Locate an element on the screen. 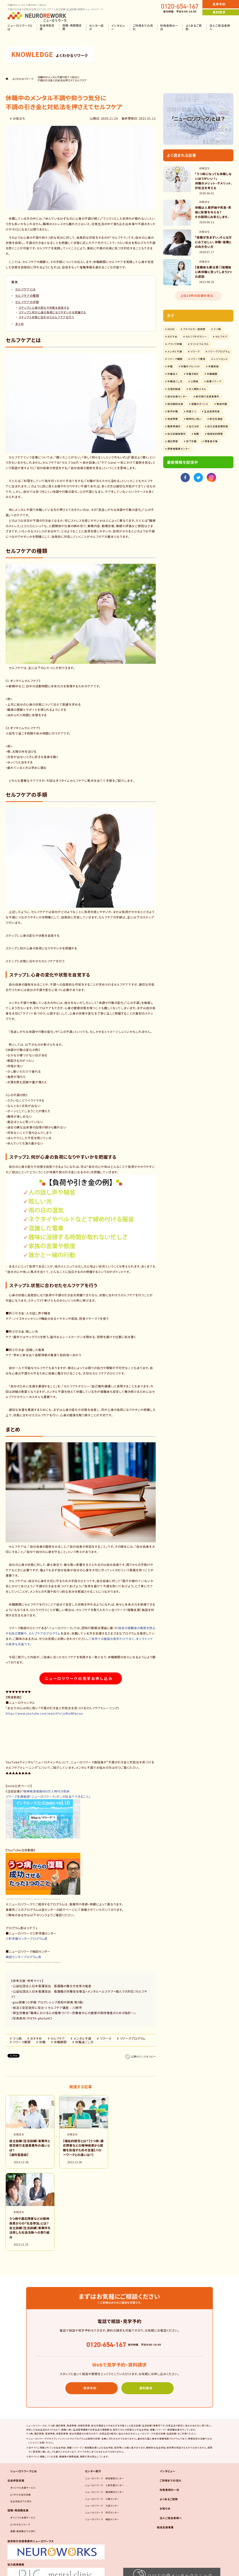  ニューロリワークの見学お申し込み is located at coordinates (78, 1678).